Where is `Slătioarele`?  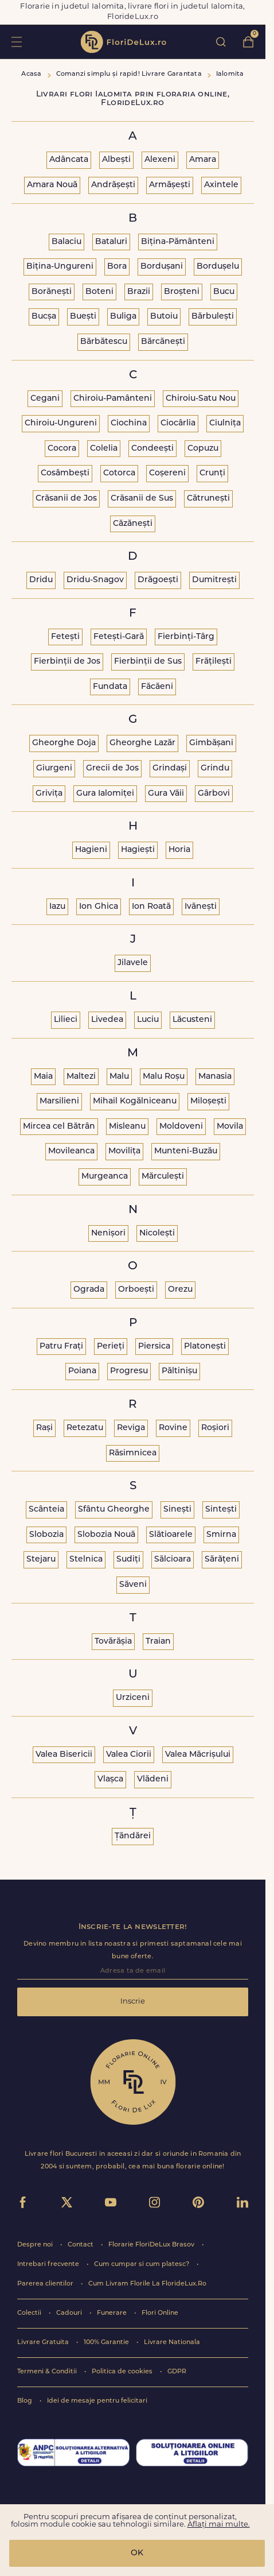 Slătioarele is located at coordinates (171, 1535).